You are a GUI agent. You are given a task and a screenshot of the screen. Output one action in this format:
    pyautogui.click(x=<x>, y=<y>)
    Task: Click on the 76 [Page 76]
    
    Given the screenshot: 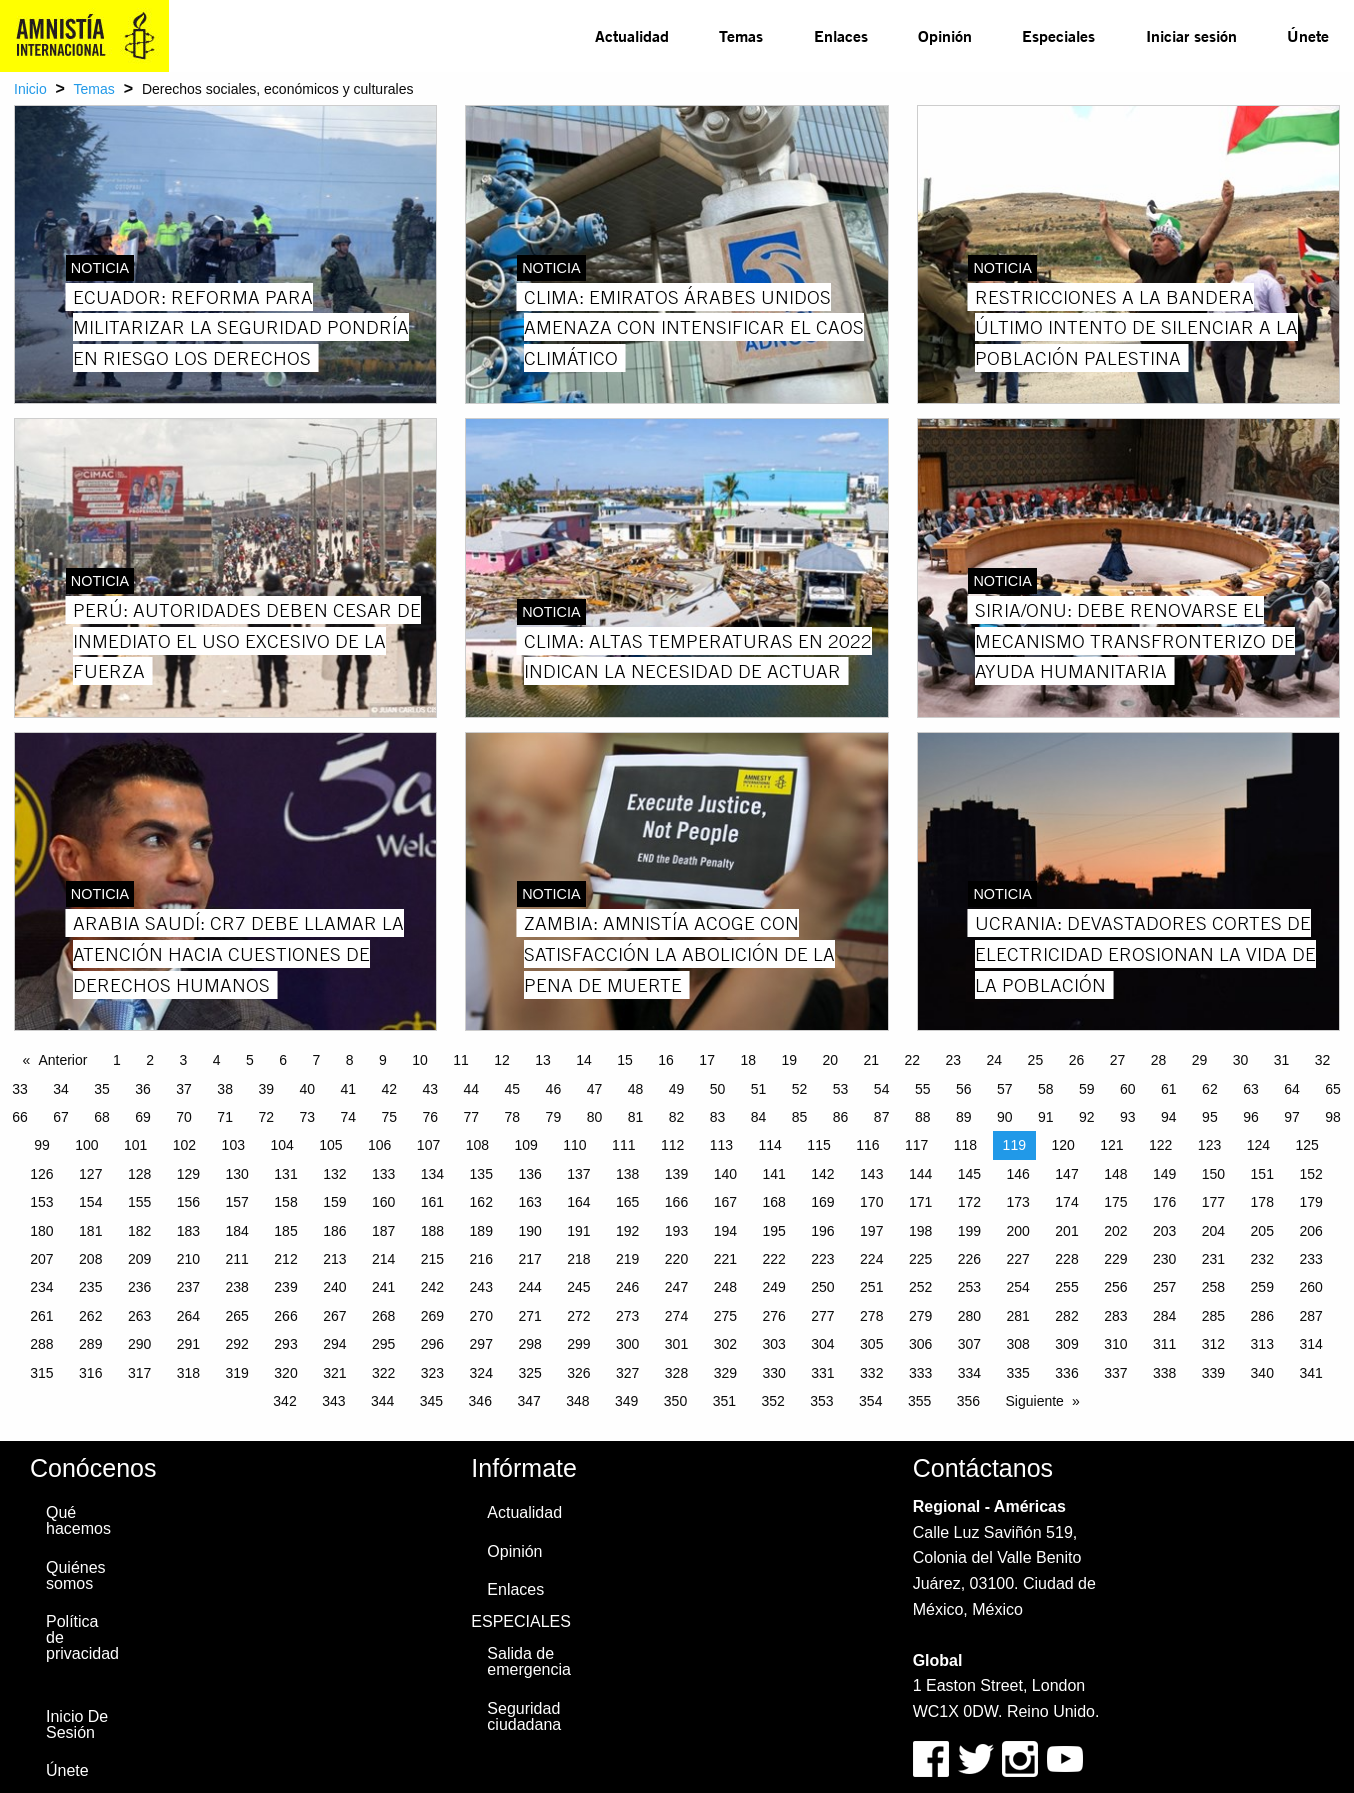 What is the action you would take?
    pyautogui.click(x=431, y=1117)
    